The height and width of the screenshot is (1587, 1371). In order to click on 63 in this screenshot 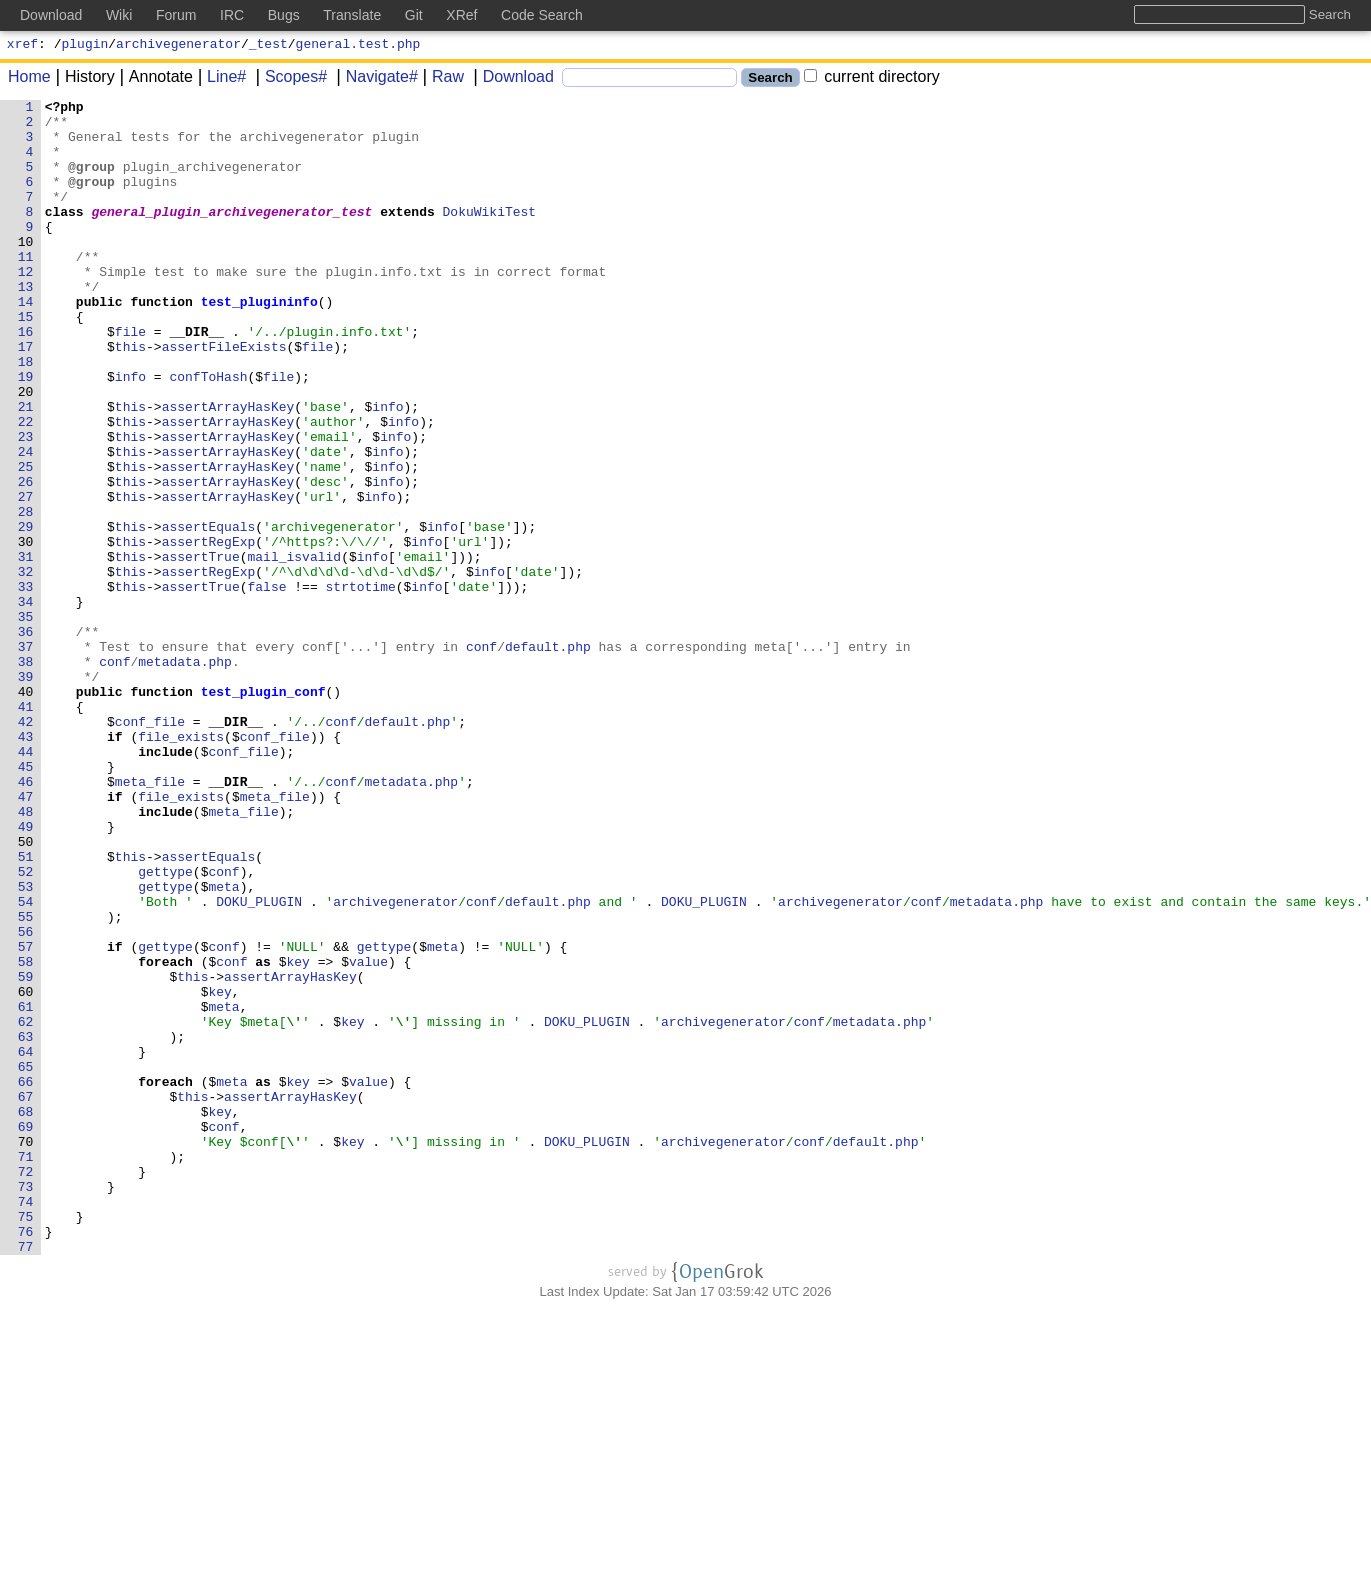, I will do `click(26, 1225)`.